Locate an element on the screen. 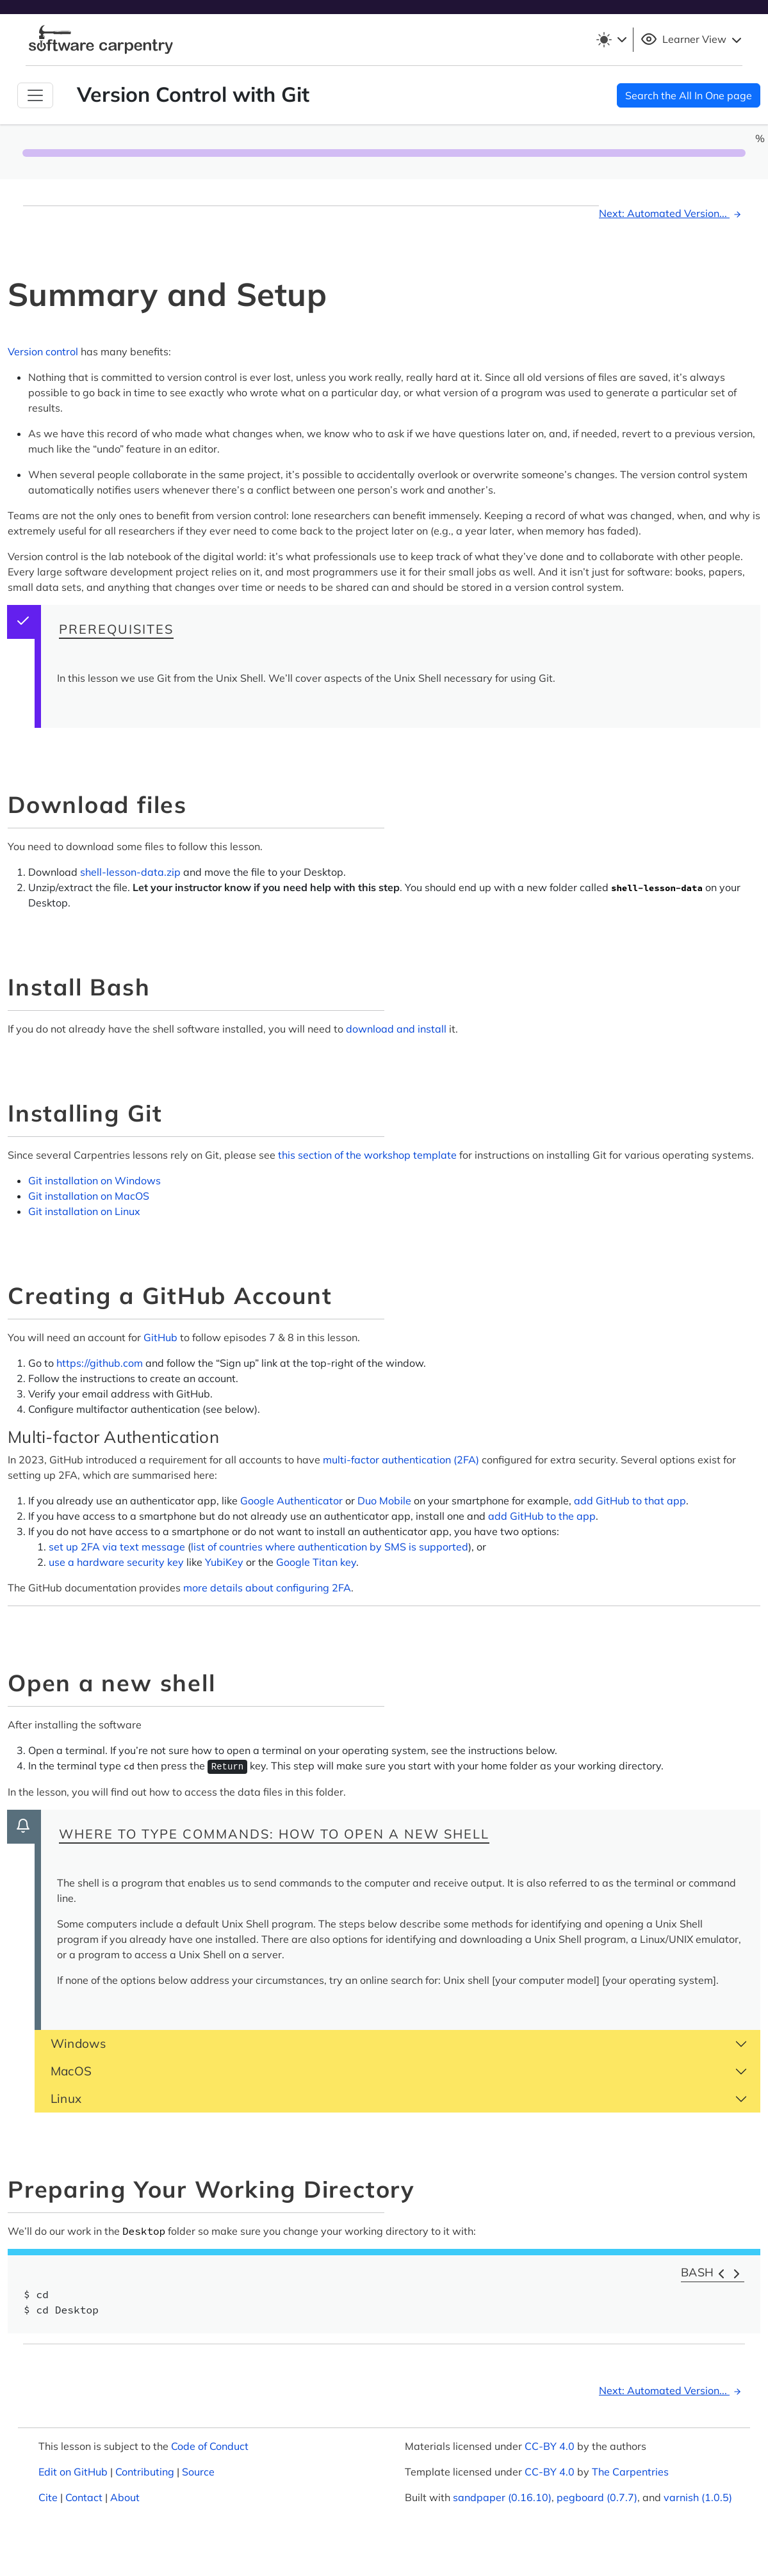 This screenshot has height=2576, width=768. GitHub is located at coordinates (160, 1337).